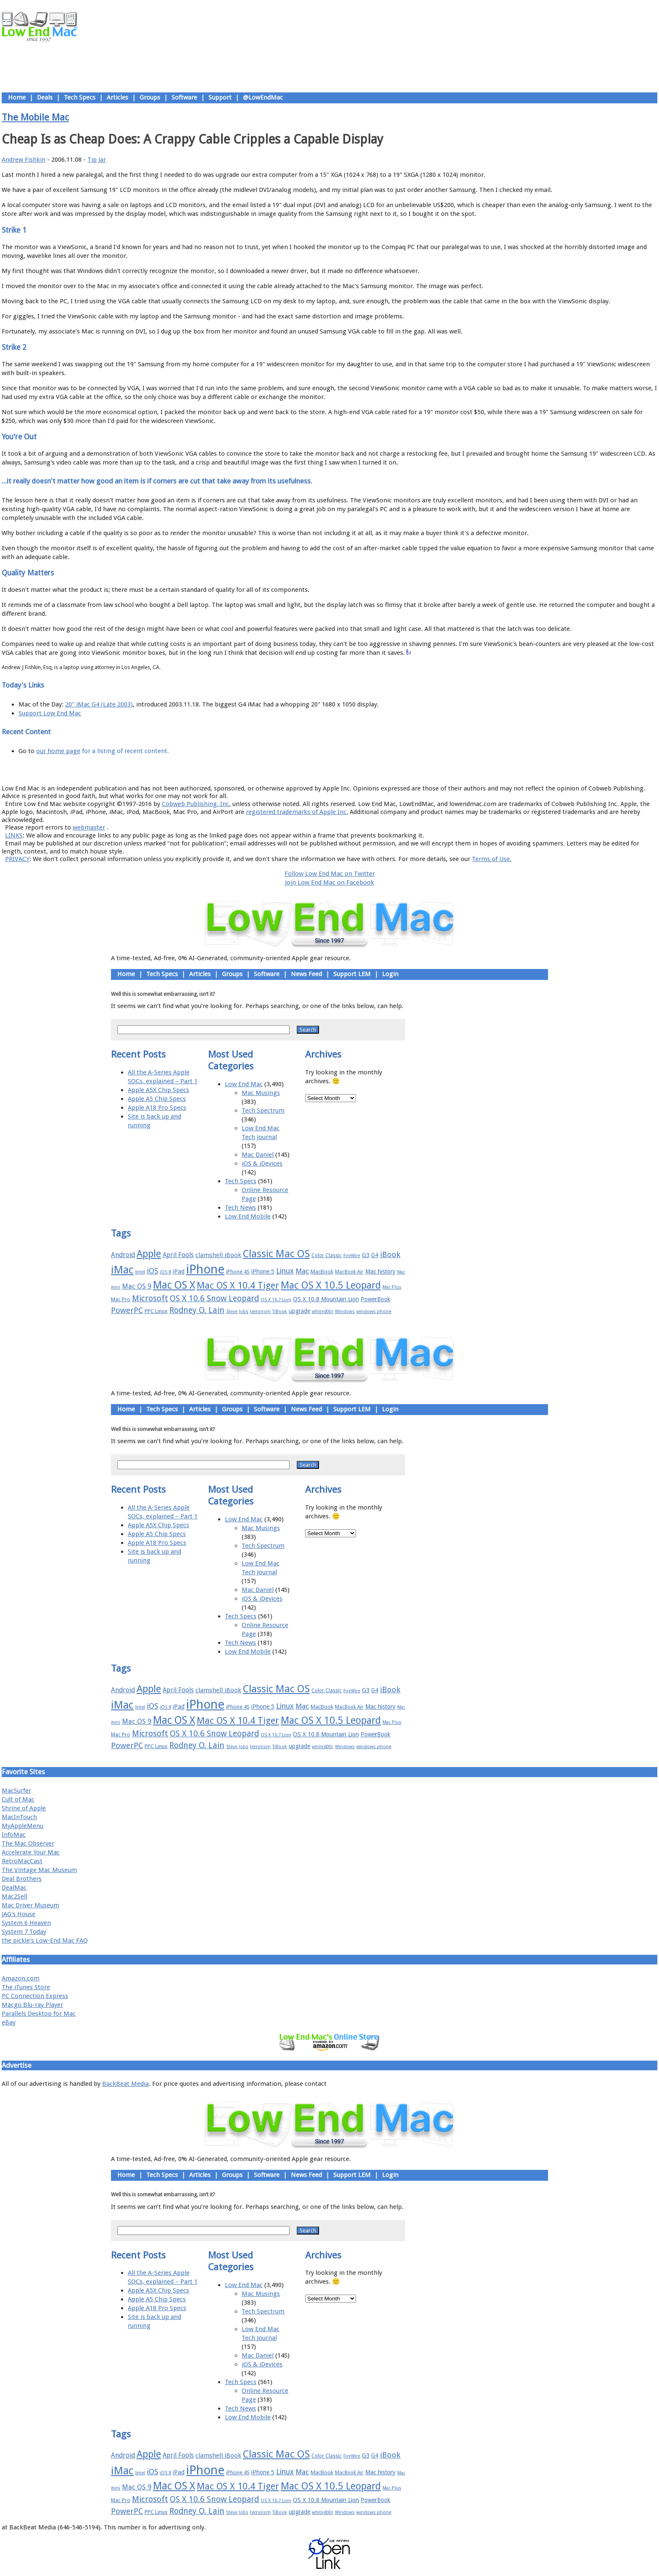  What do you see at coordinates (326, 1255) in the screenshot?
I see `Color Classic [Color Classic (16 items)]` at bounding box center [326, 1255].